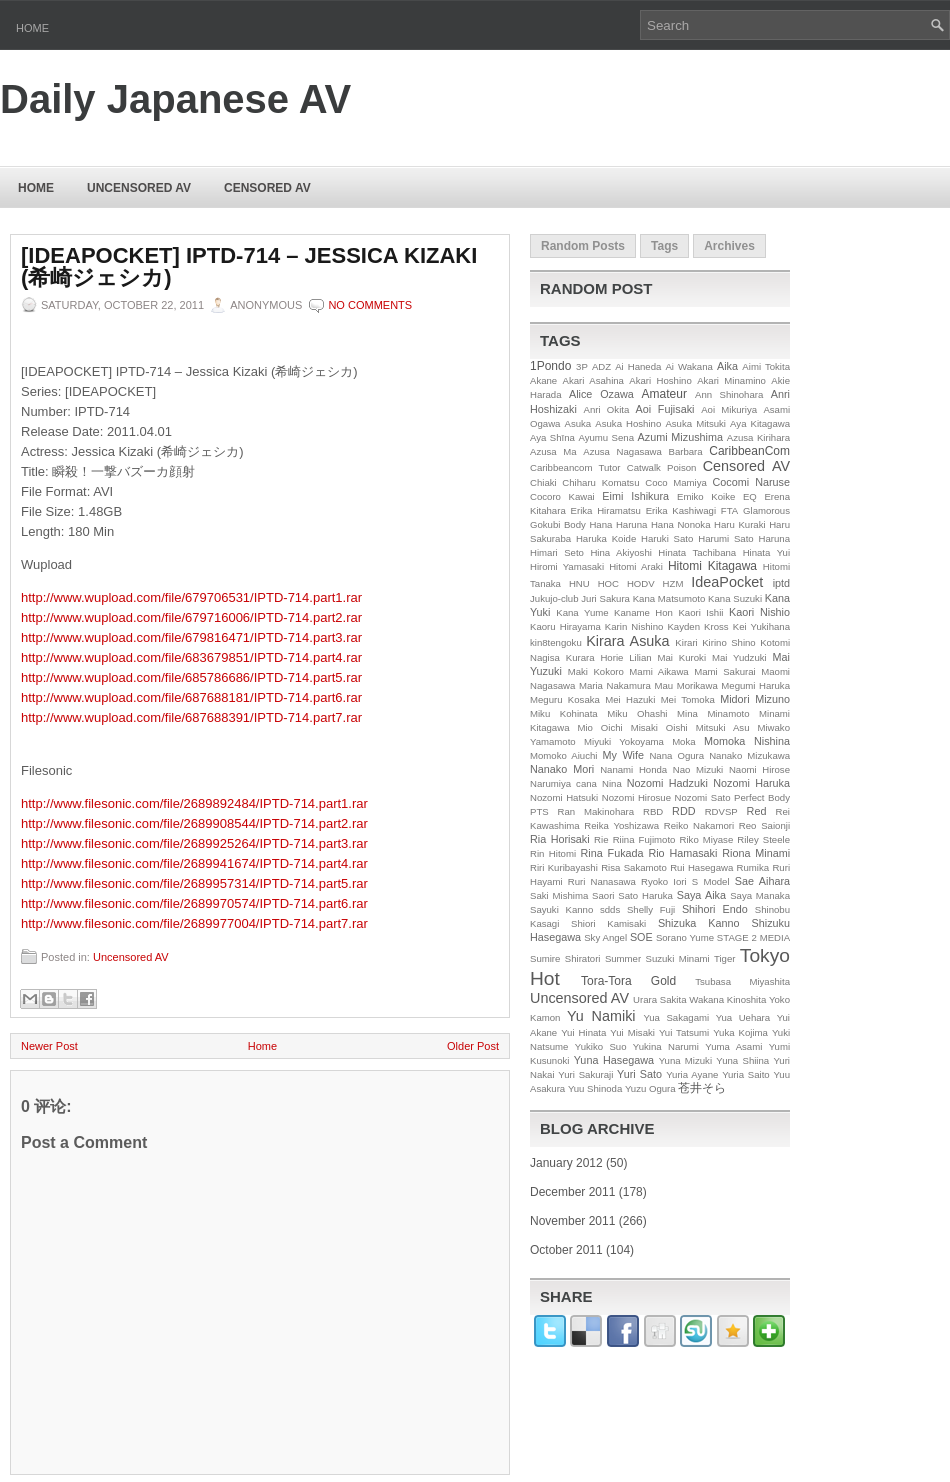 This screenshot has width=950, height=1482. I want to click on Mitsuki Asu, so click(723, 727).